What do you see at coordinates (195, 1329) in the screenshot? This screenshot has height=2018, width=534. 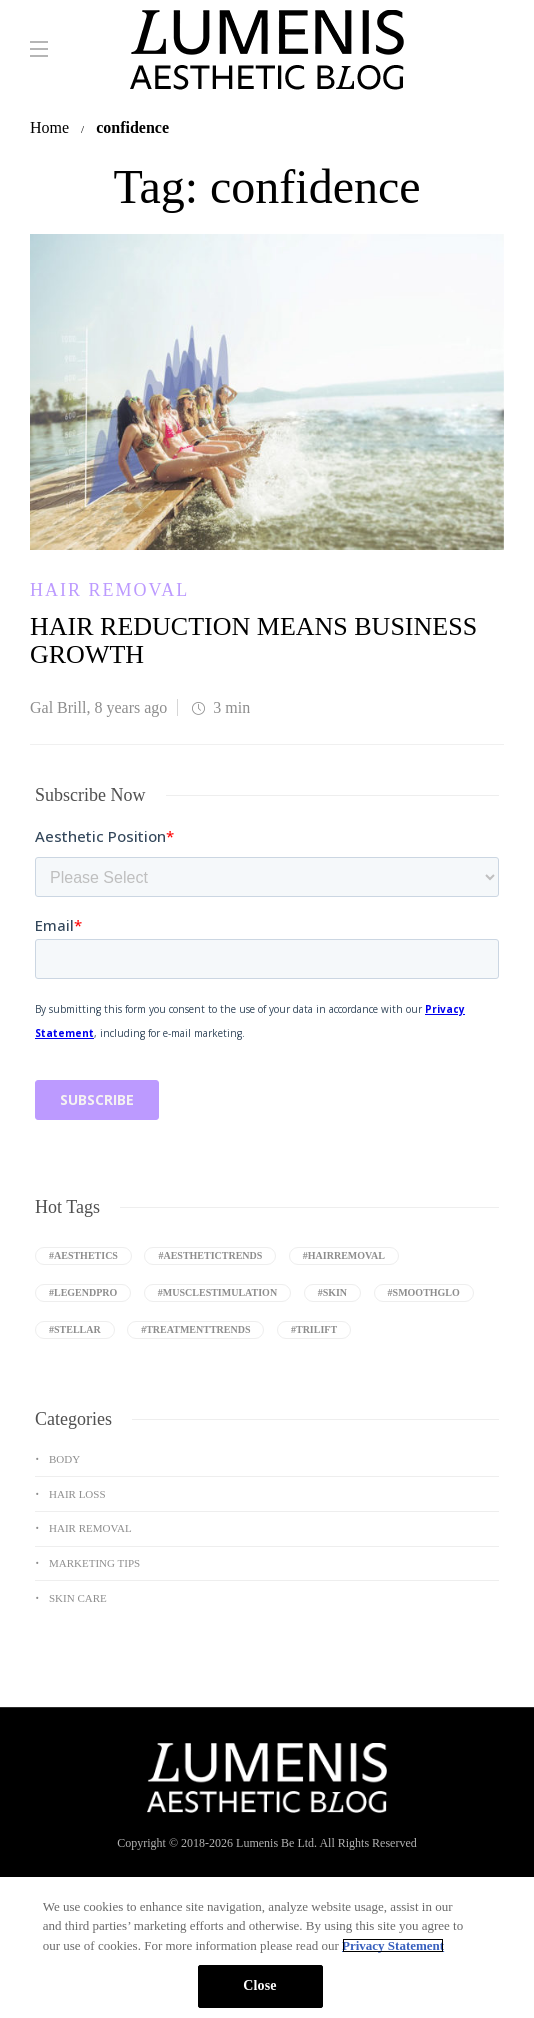 I see `#treatmenttrends [treatmenttrends (3 items)]` at bounding box center [195, 1329].